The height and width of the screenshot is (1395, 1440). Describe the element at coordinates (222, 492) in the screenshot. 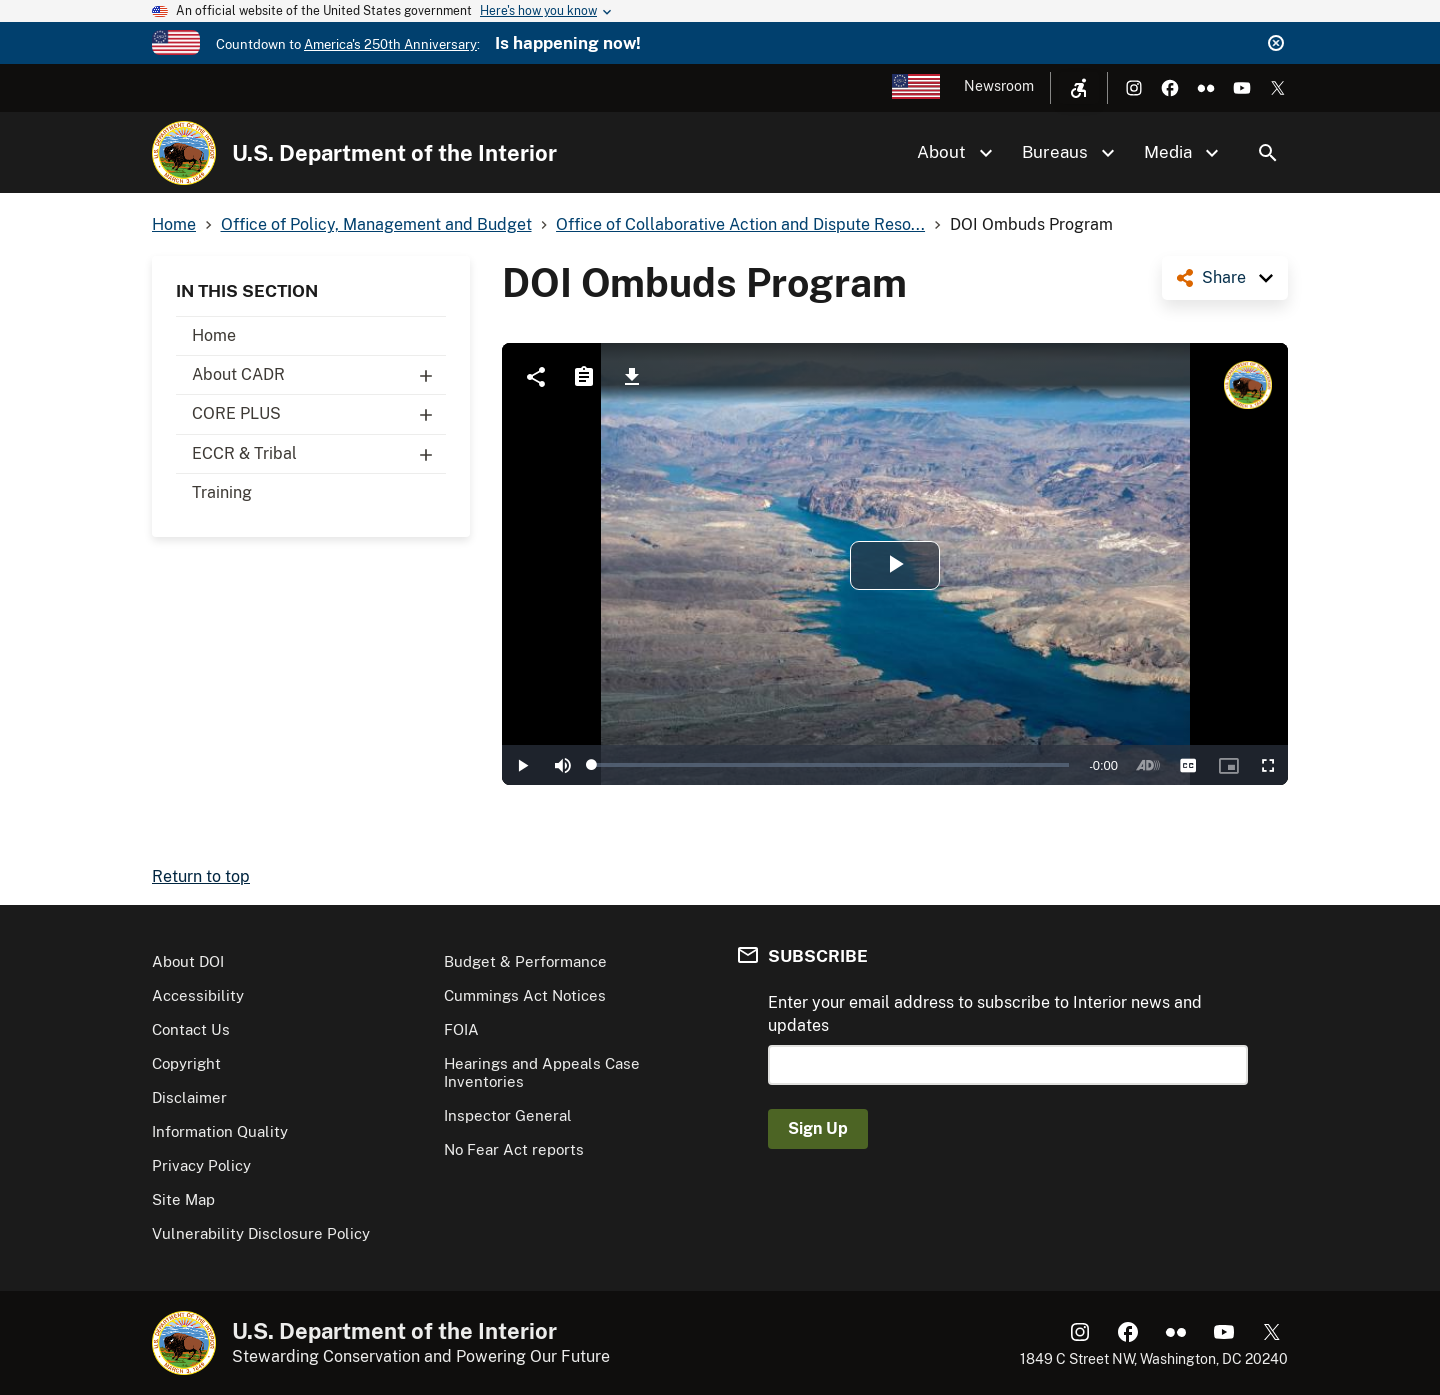

I see `Training` at that location.